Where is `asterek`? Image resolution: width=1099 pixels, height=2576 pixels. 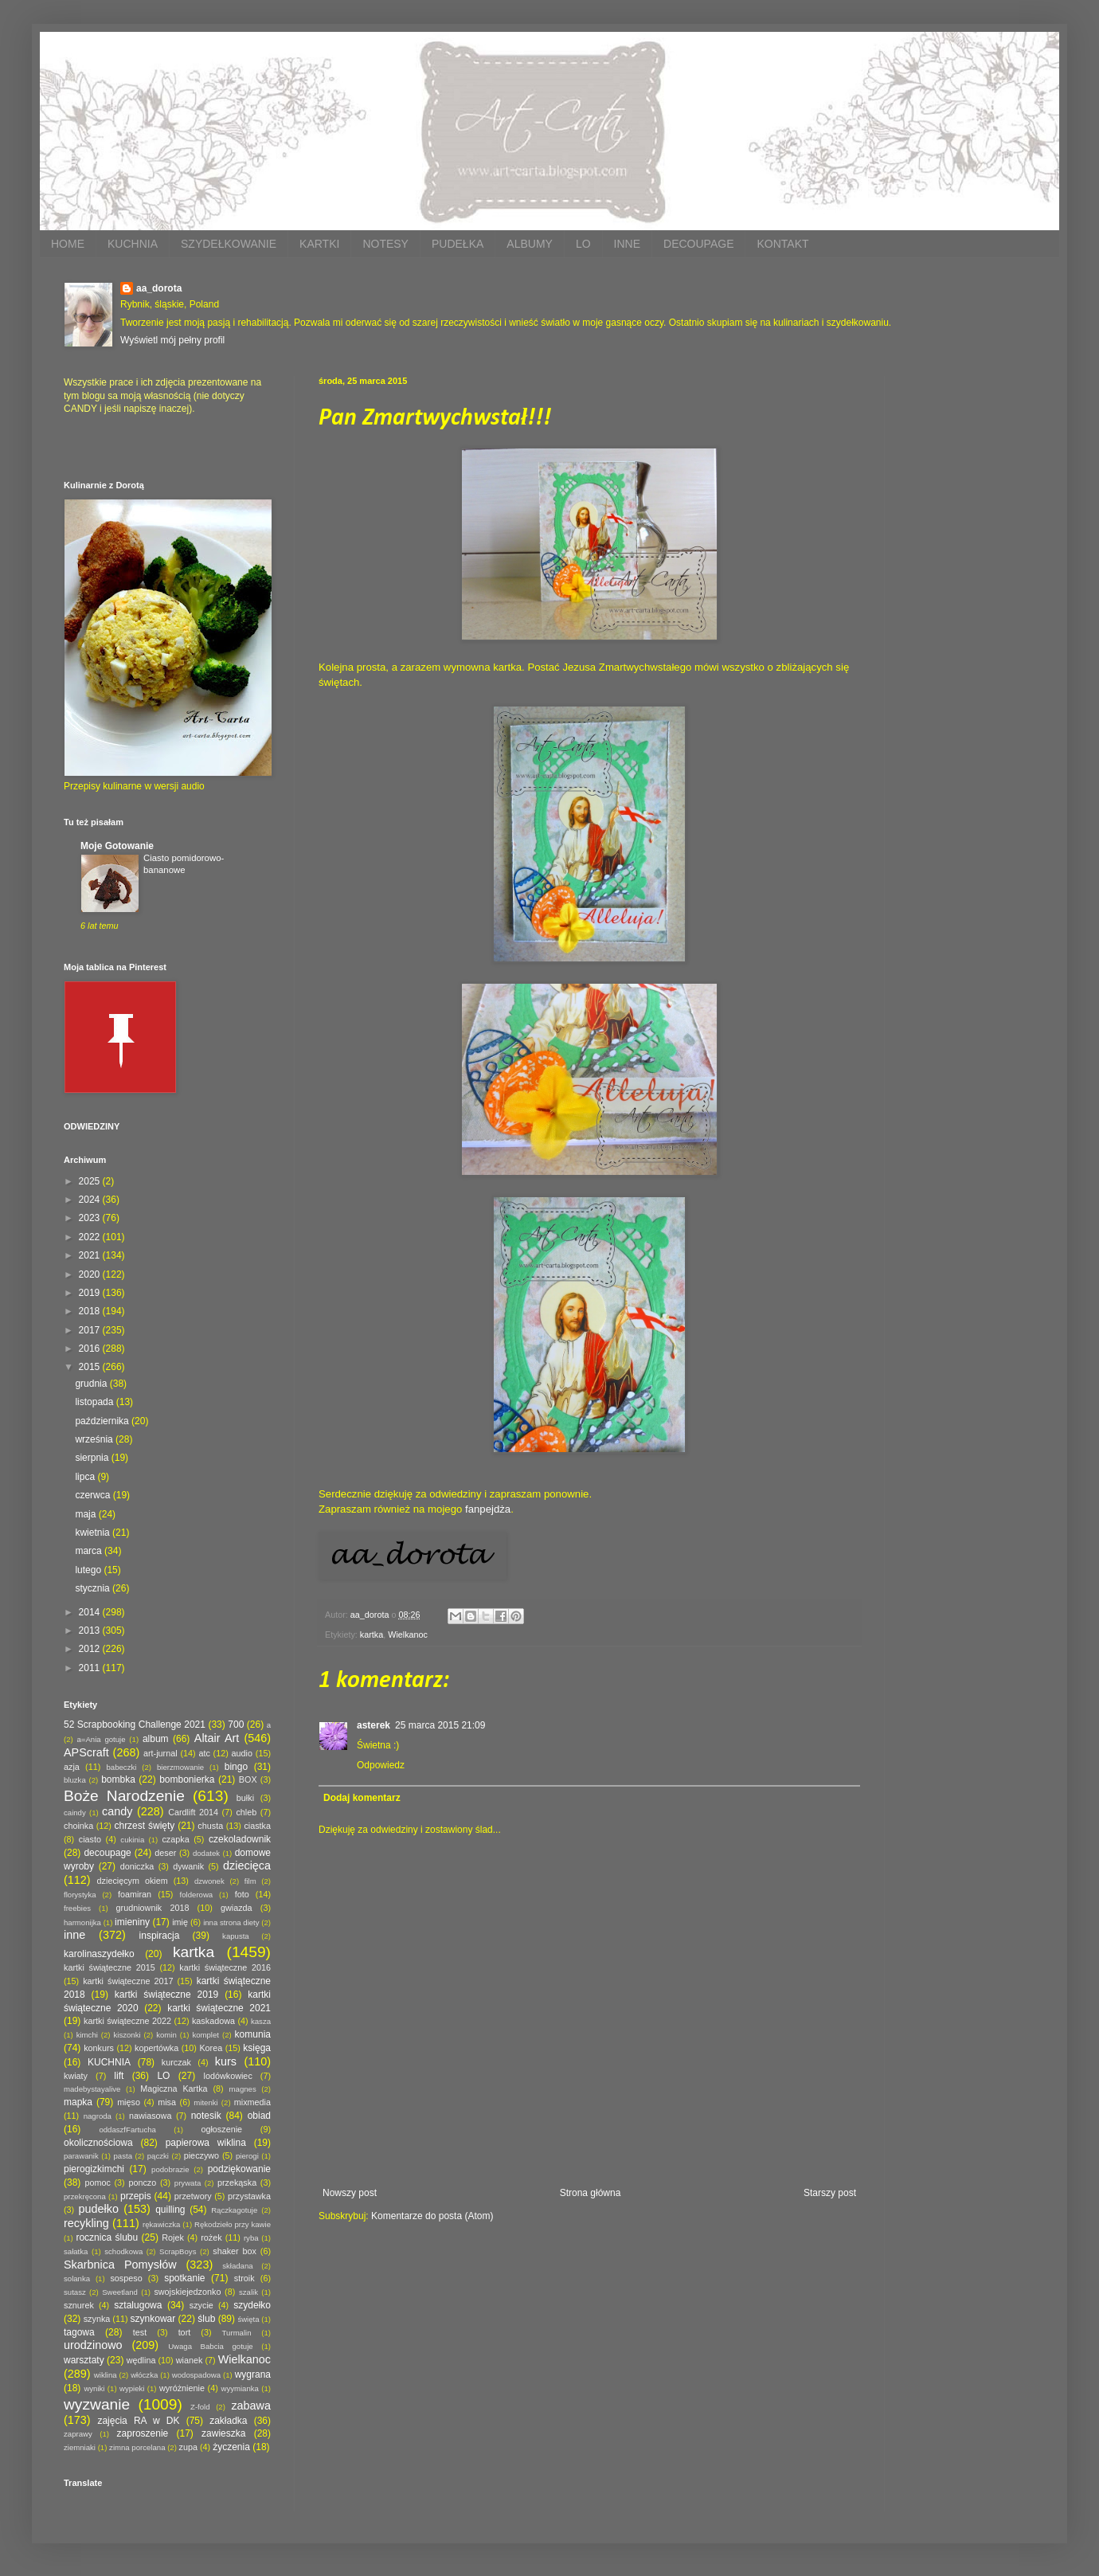
asterek is located at coordinates (373, 1725).